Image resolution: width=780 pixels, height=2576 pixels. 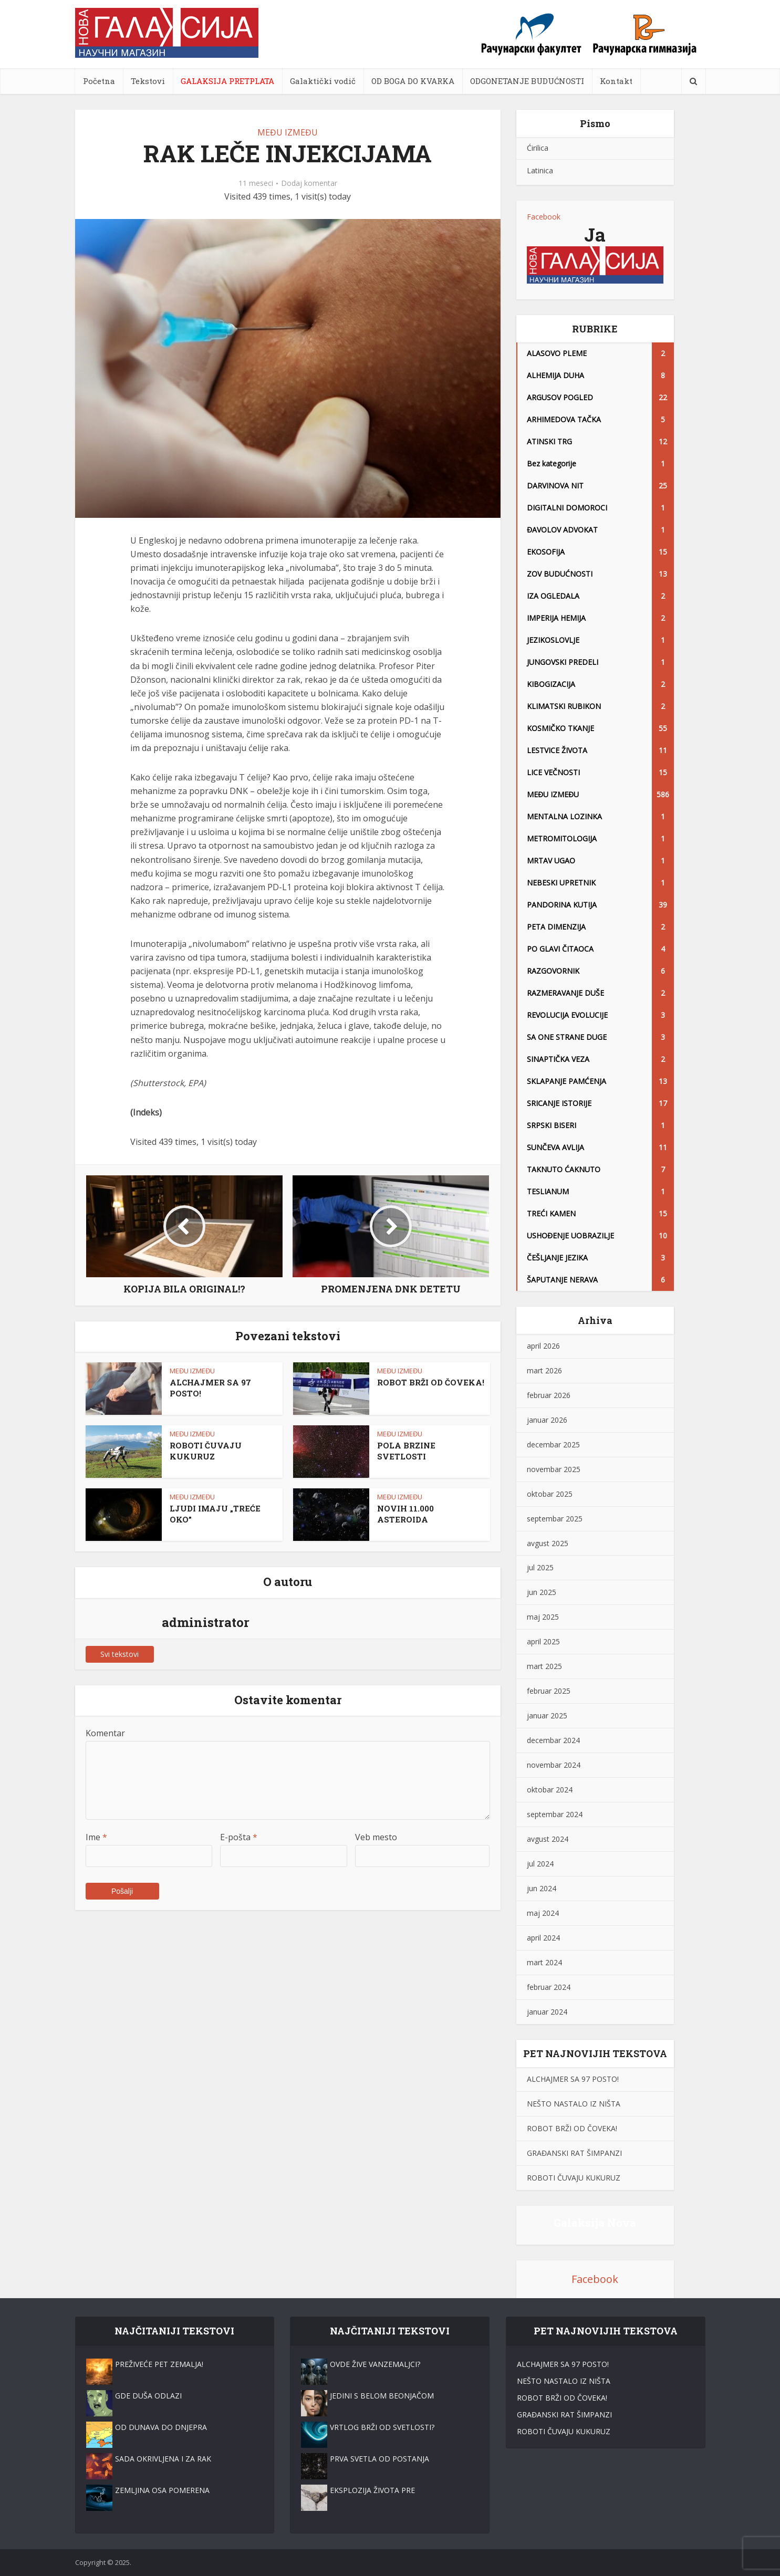 What do you see at coordinates (405, 1513) in the screenshot?
I see `NOVIH 11.000 ASTEROIDA` at bounding box center [405, 1513].